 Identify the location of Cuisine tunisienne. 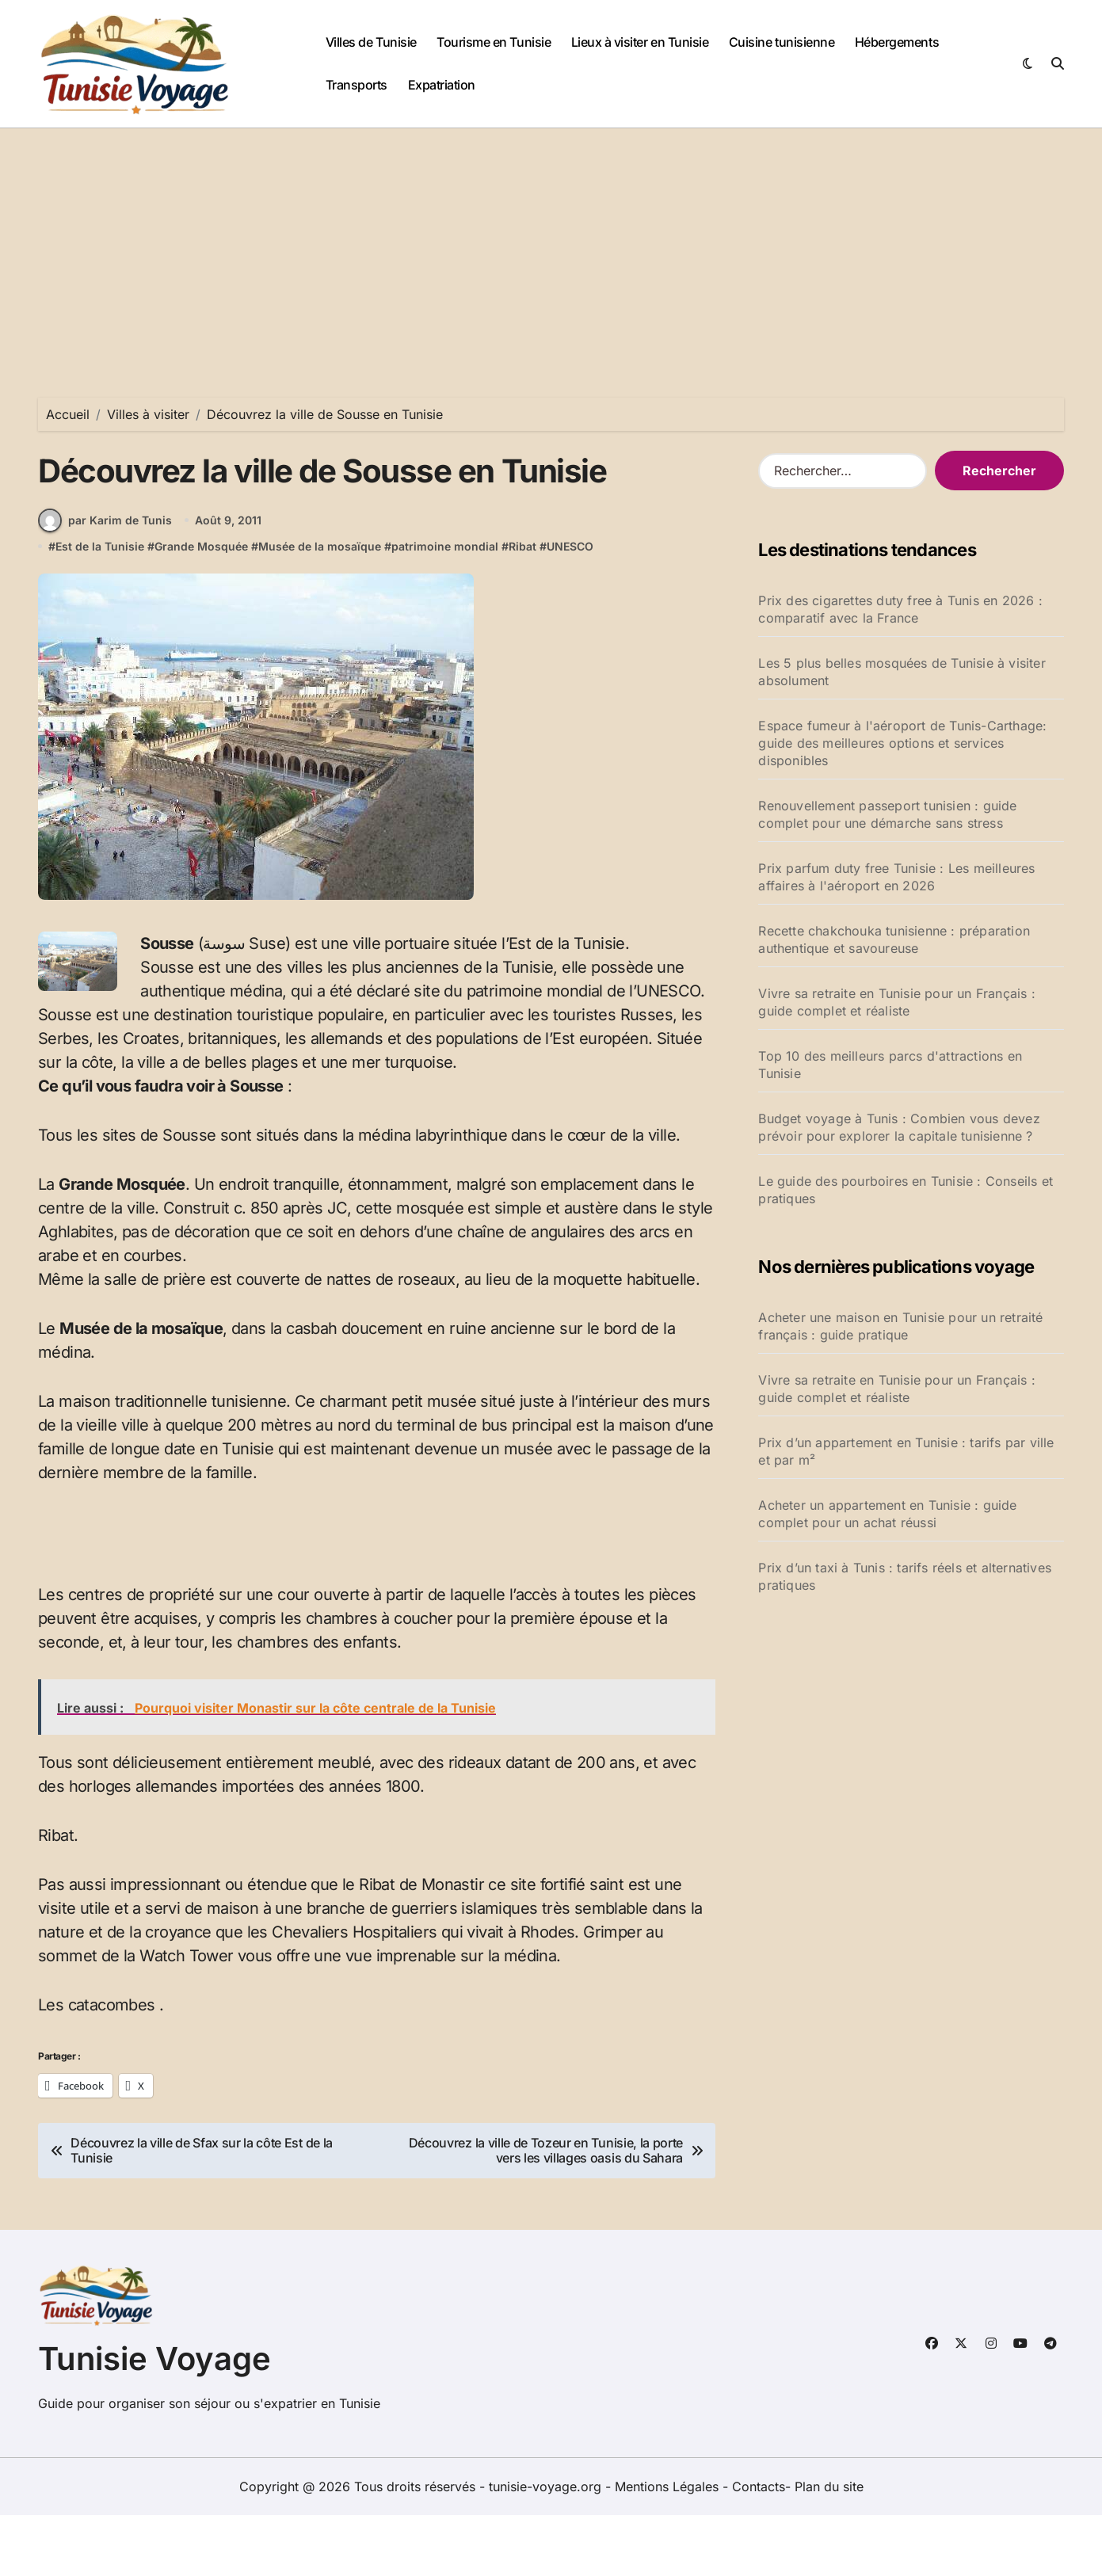
(781, 42).